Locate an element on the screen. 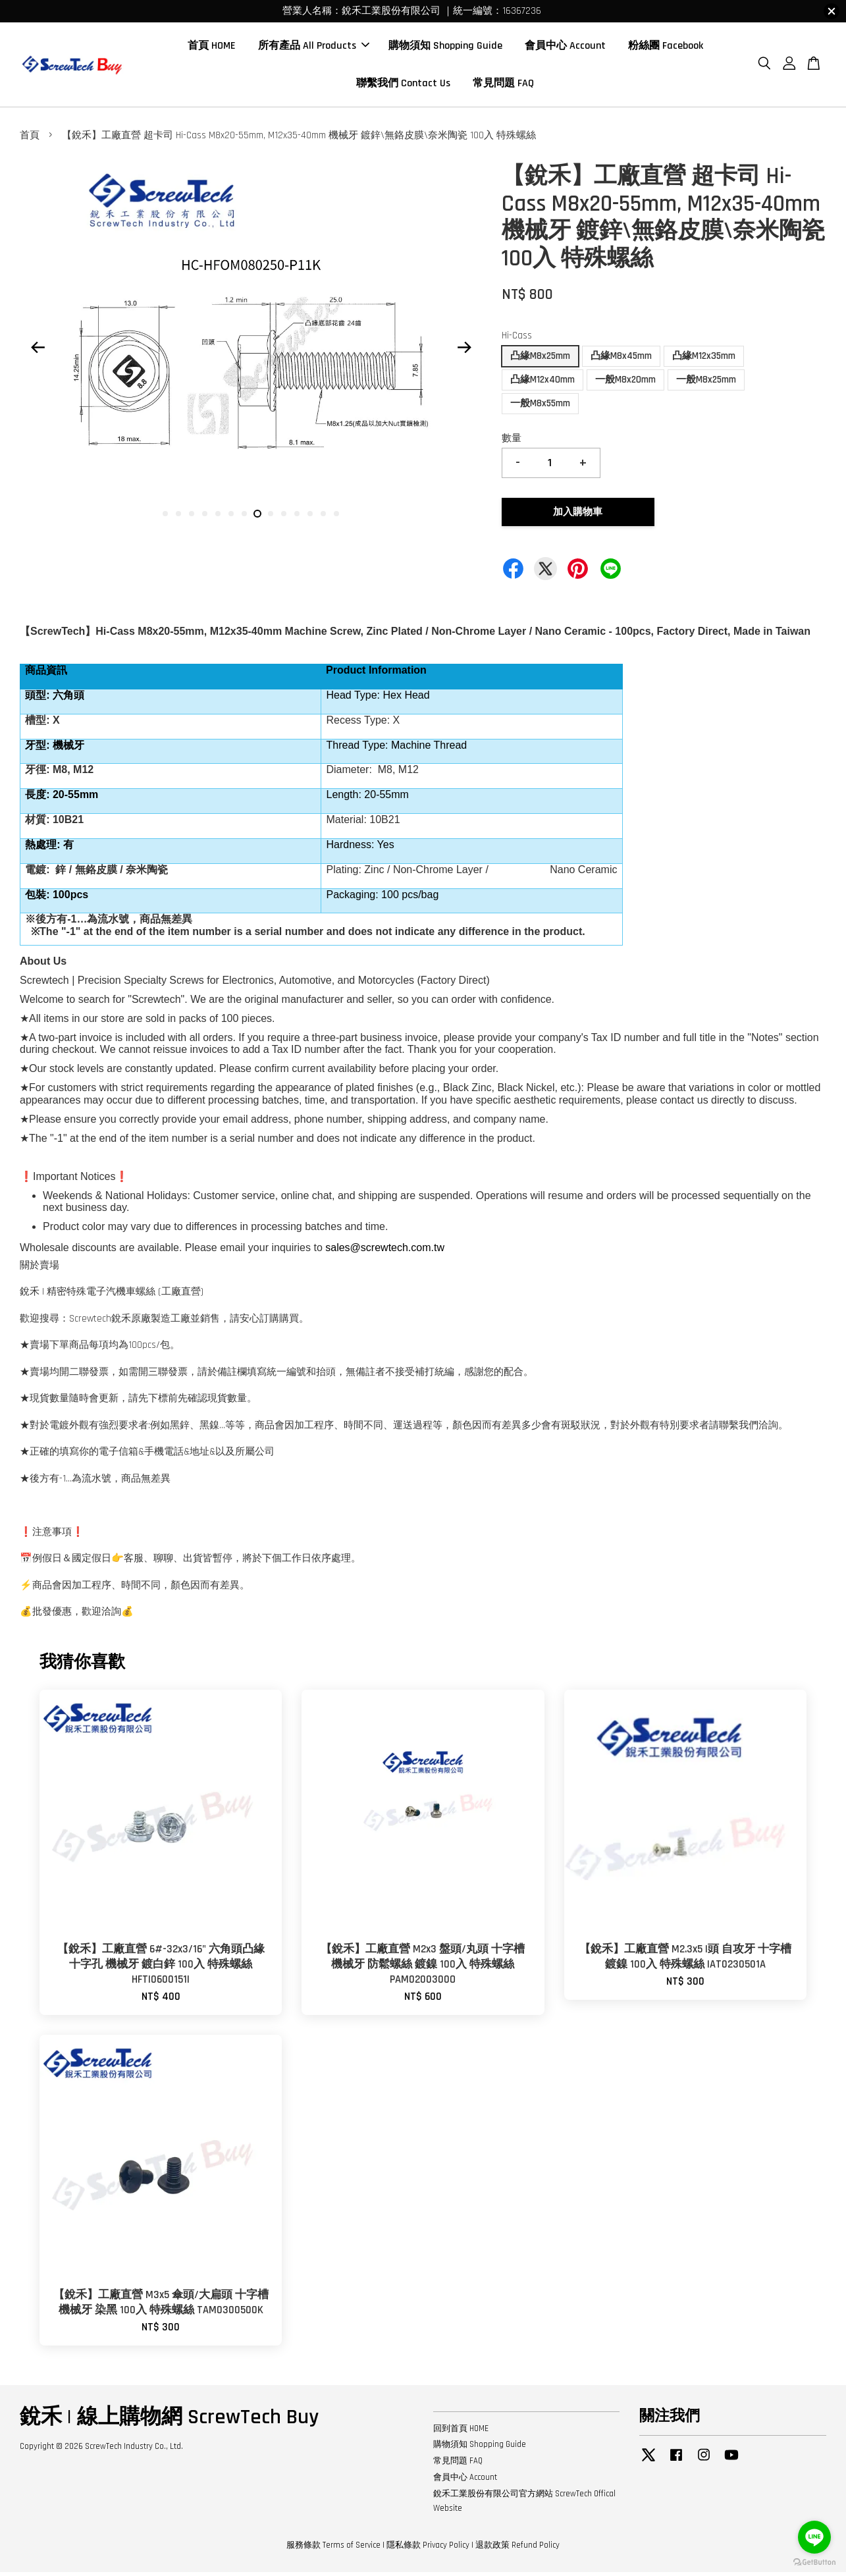 This screenshot has height=2576, width=846. 凸緣M12x40mm is located at coordinates (542, 383).